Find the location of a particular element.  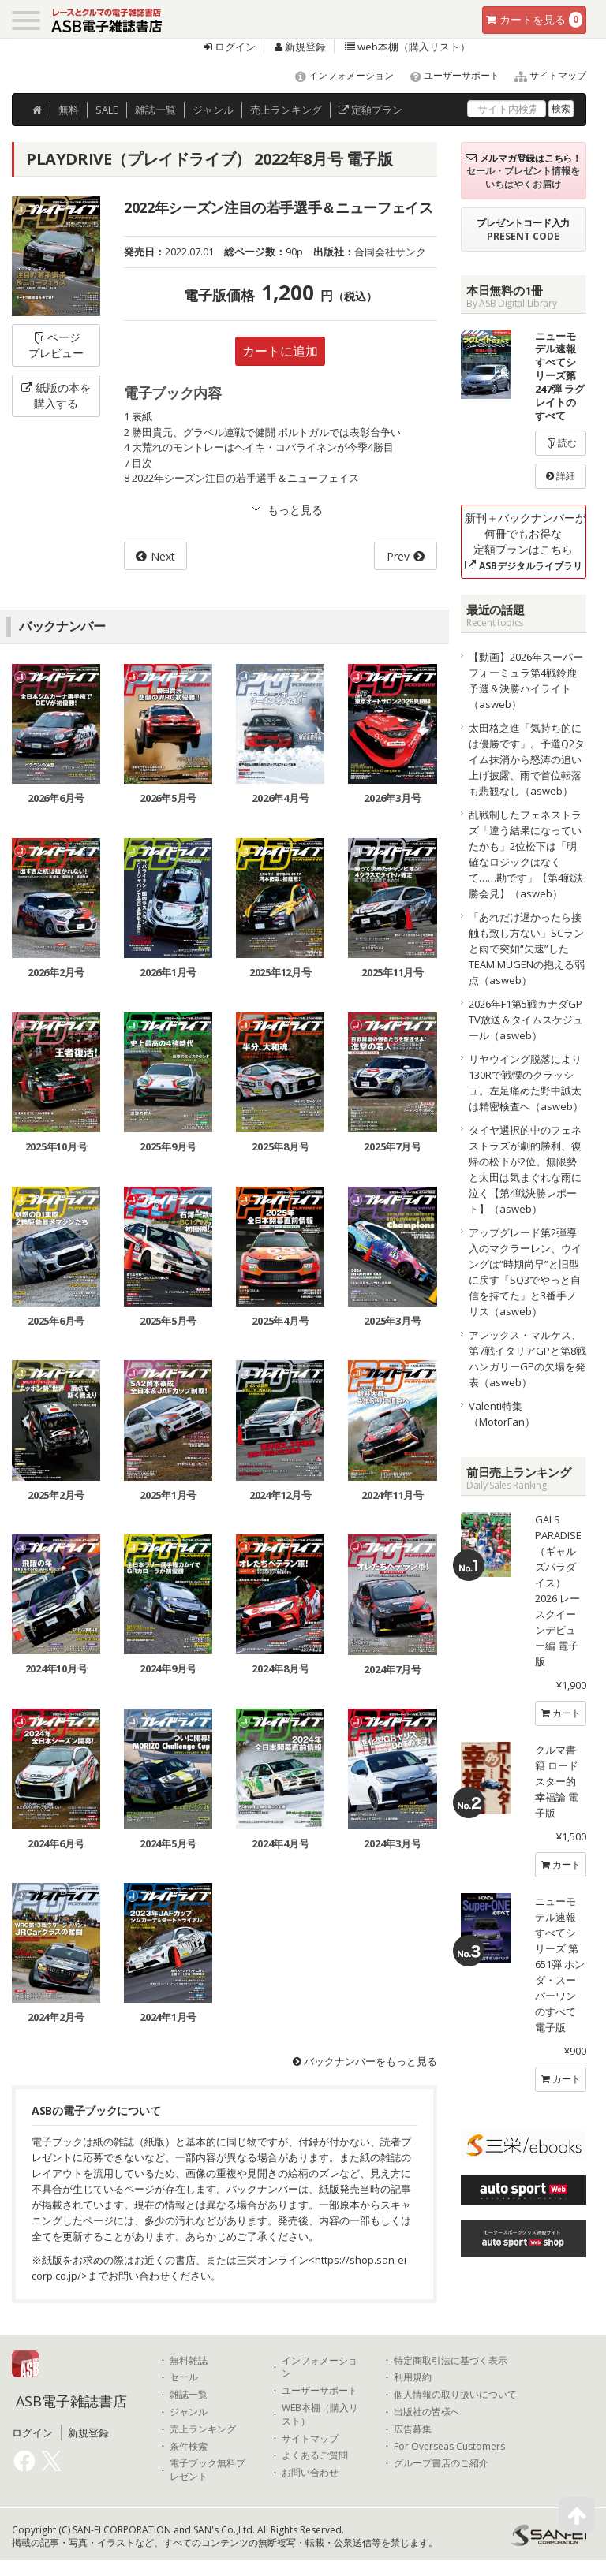

Valenti特集（MotorFan） is located at coordinates (502, 1414).